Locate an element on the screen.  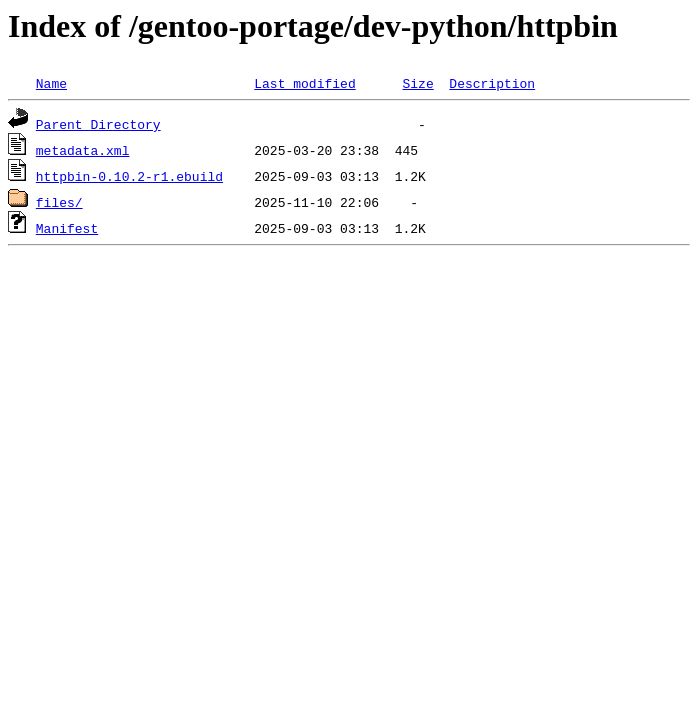
Last modified is located at coordinates (304, 83).